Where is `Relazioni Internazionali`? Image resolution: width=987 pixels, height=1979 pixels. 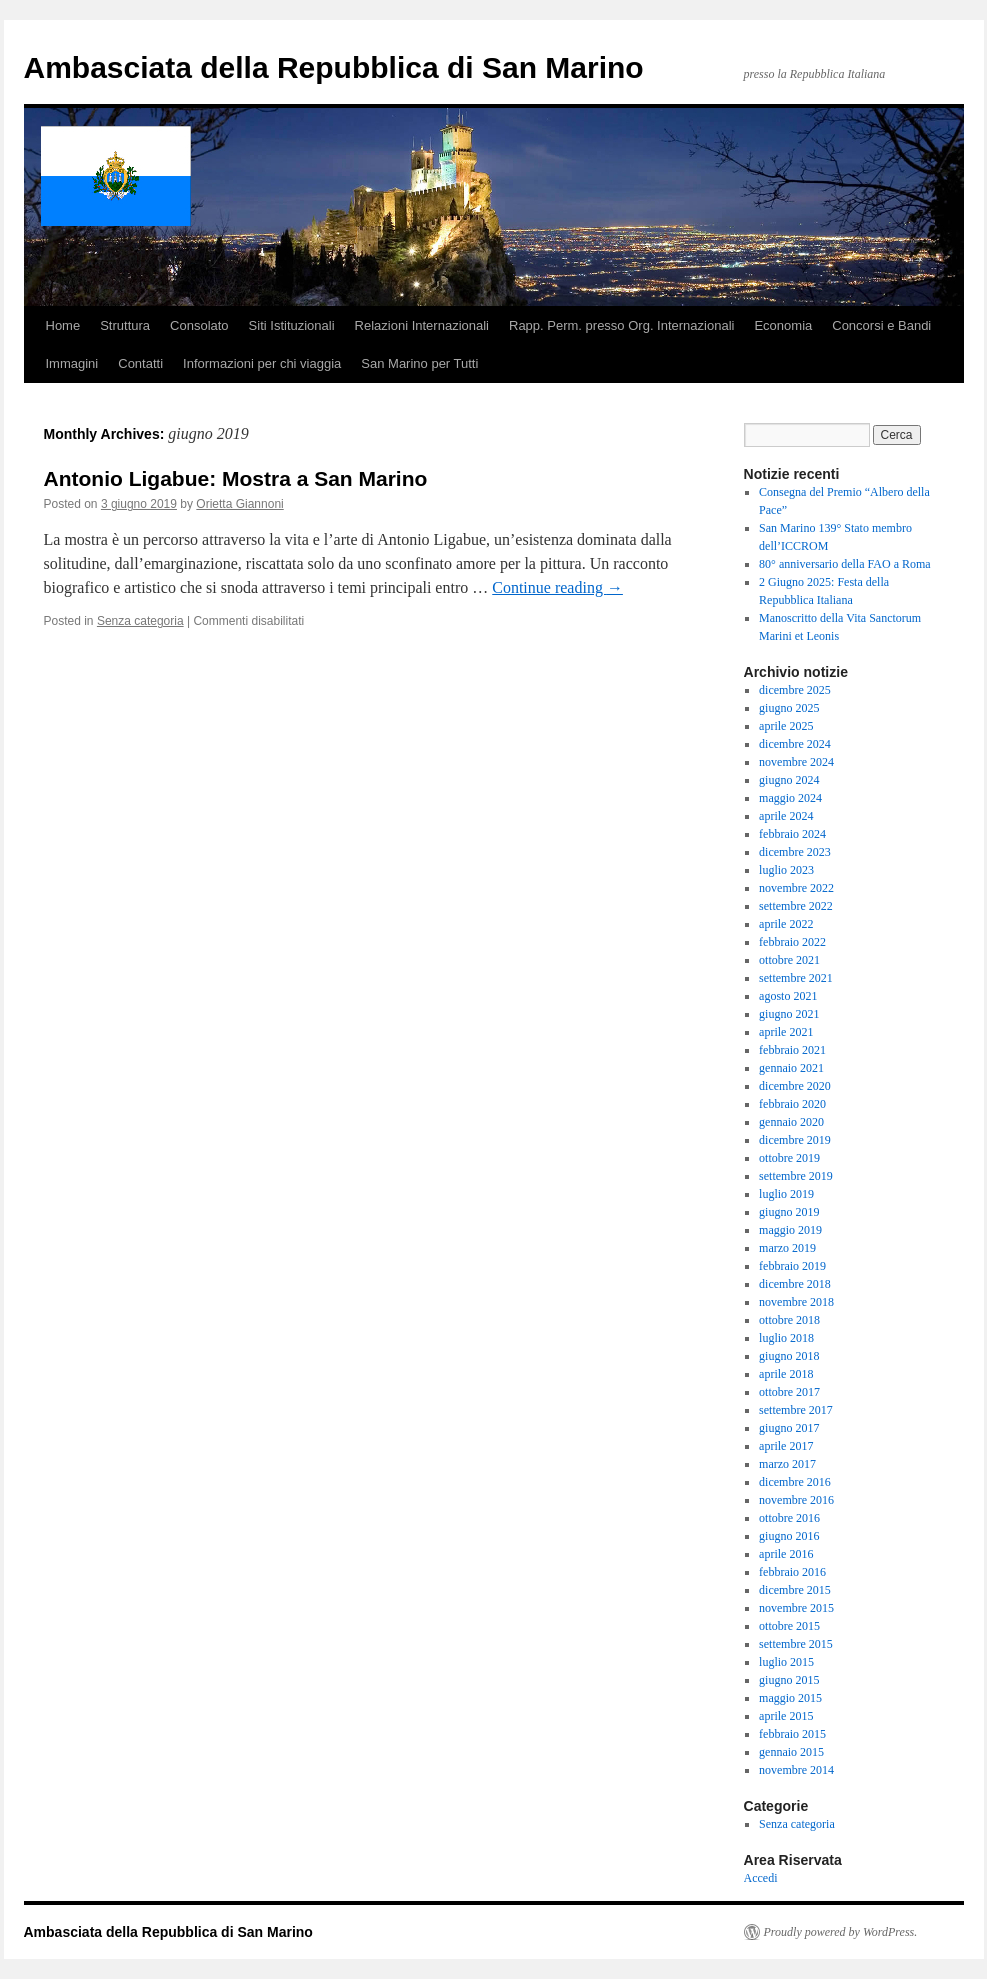 Relazioni Internazionali is located at coordinates (422, 325).